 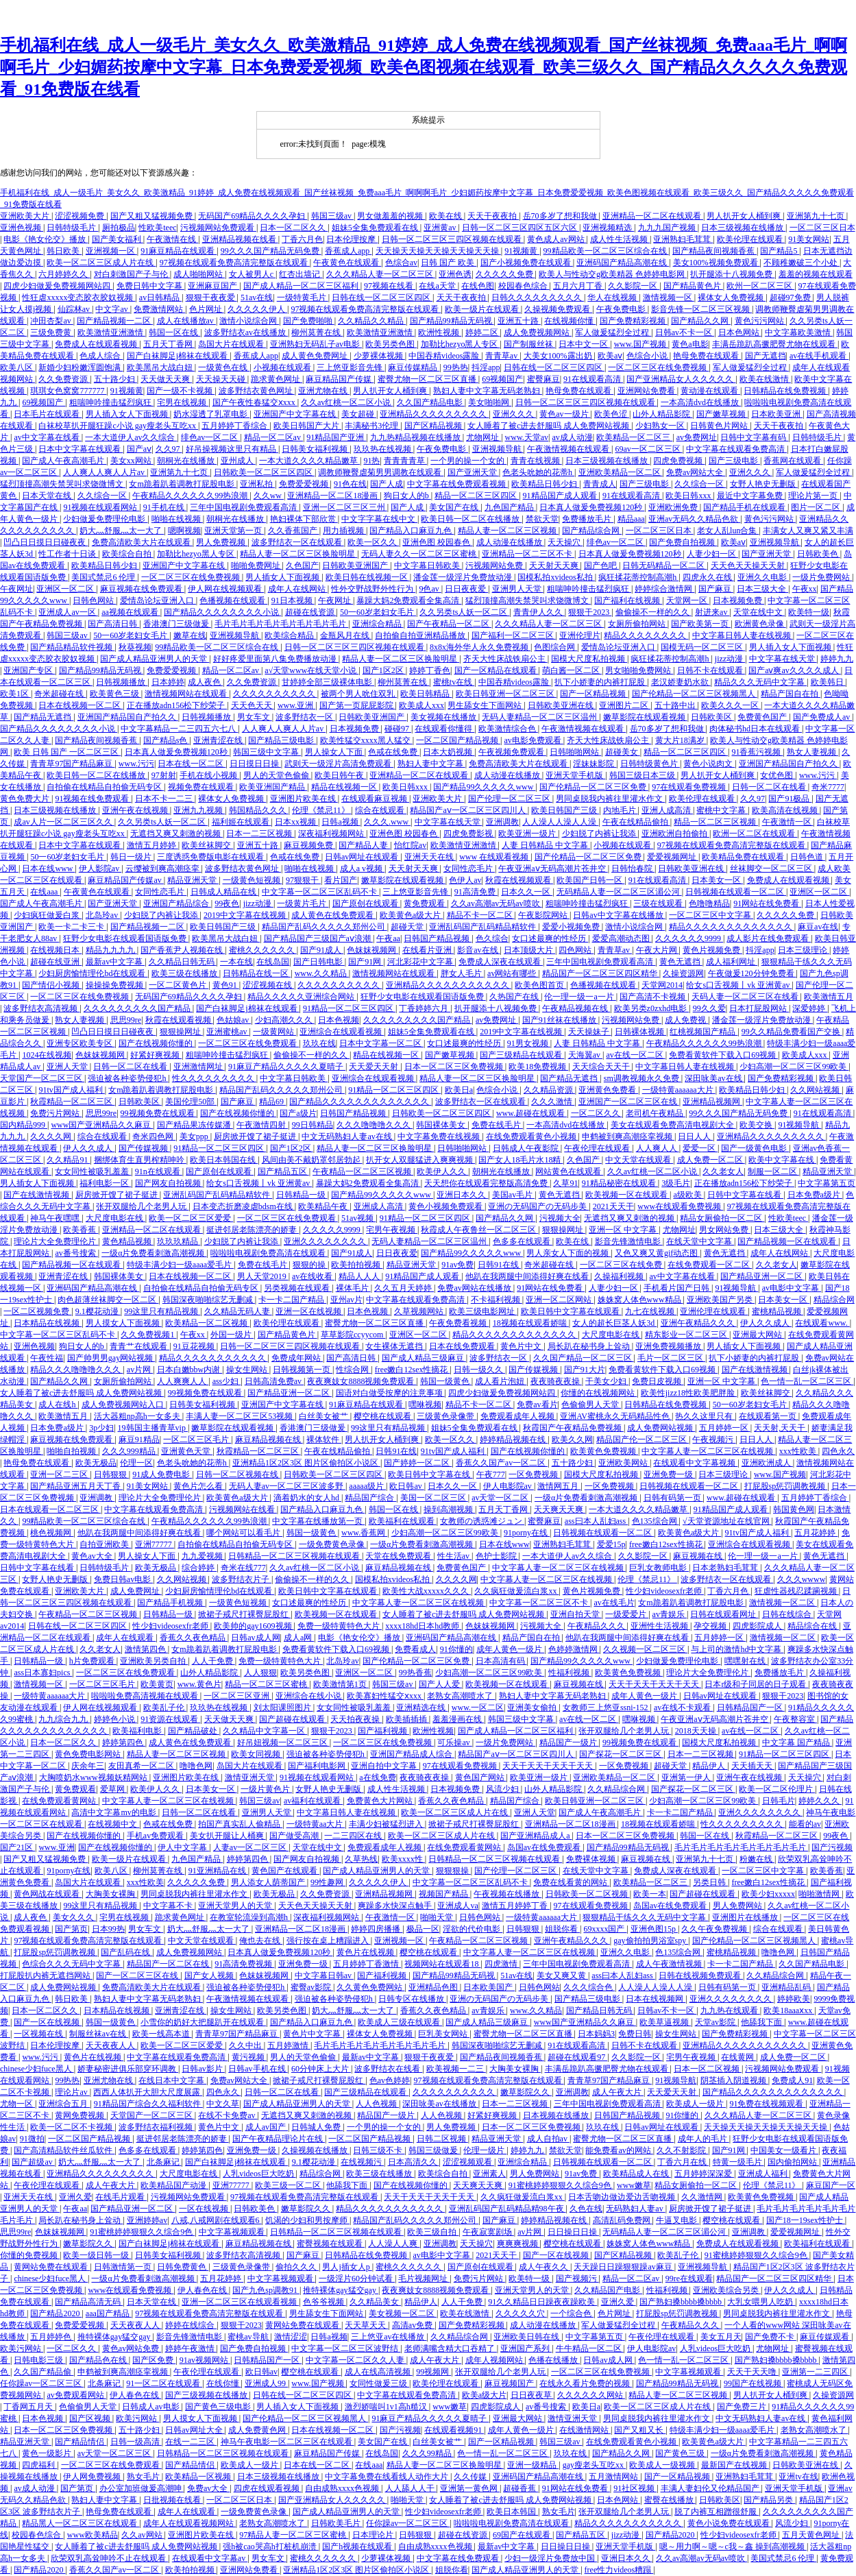 What do you see at coordinates (614, 2476) in the screenshot?
I see `五月激情网站` at bounding box center [614, 2476].